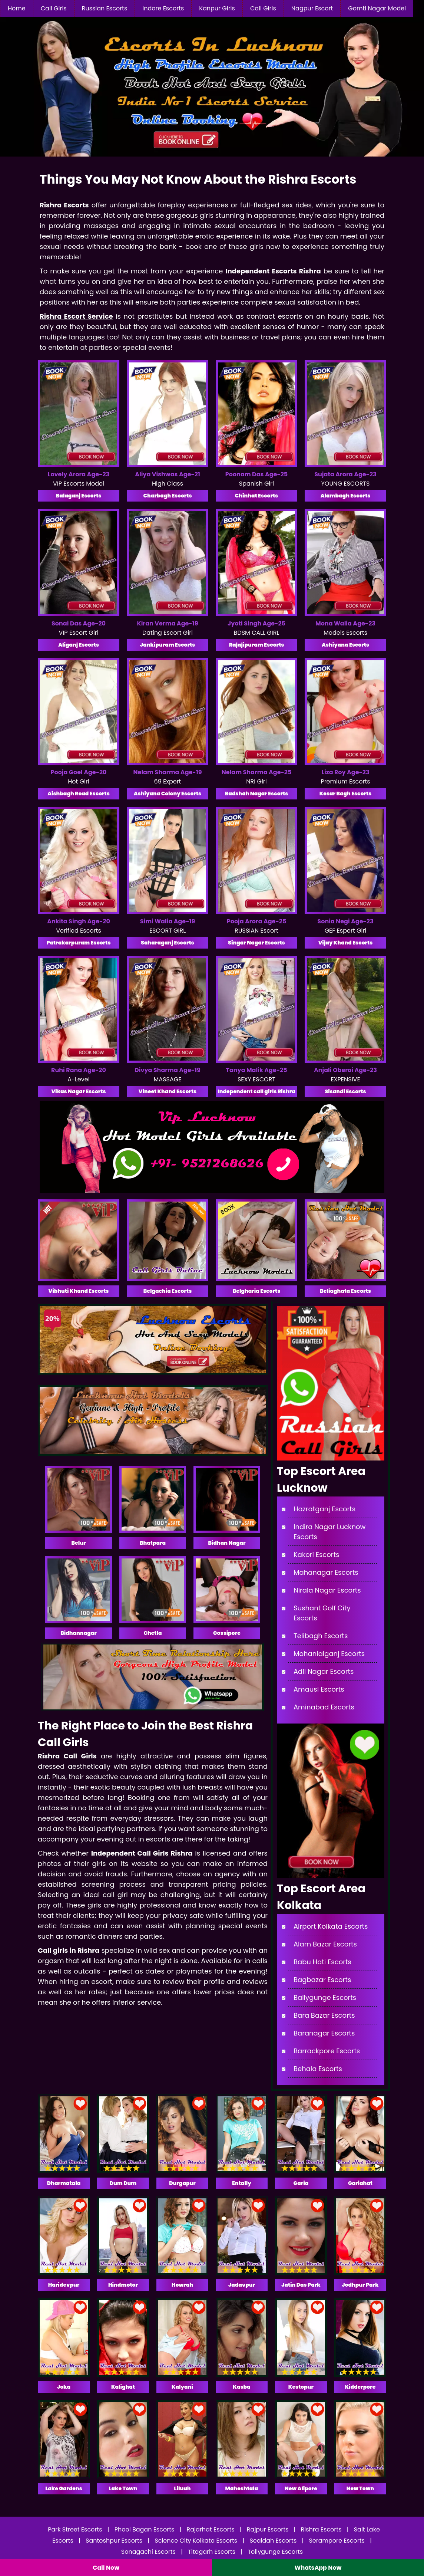 This screenshot has width=424, height=2576. What do you see at coordinates (123, 2284) in the screenshot?
I see `Hindmotor` at bounding box center [123, 2284].